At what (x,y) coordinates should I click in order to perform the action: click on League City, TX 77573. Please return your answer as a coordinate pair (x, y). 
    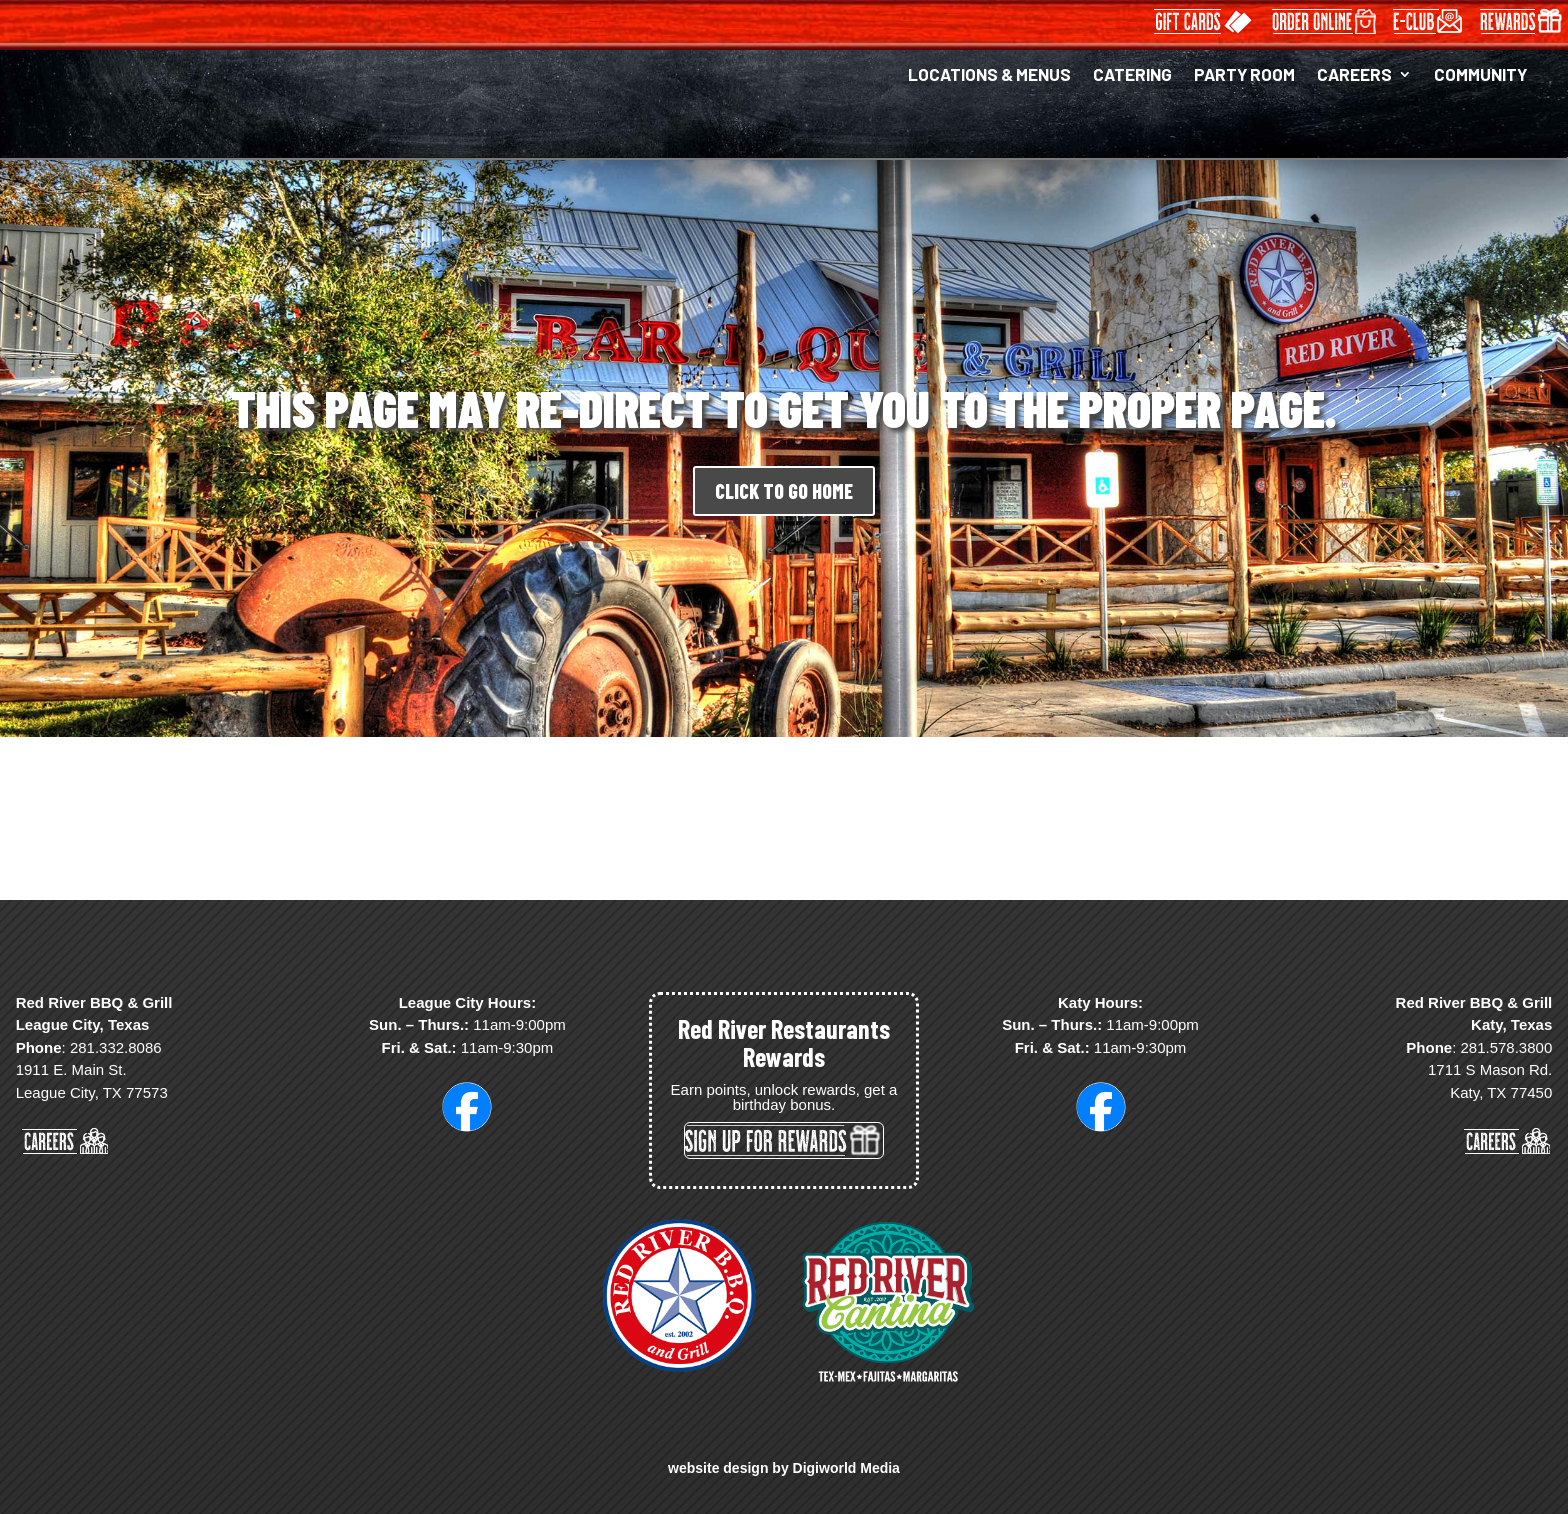
    Looking at the image, I should click on (92, 1092).